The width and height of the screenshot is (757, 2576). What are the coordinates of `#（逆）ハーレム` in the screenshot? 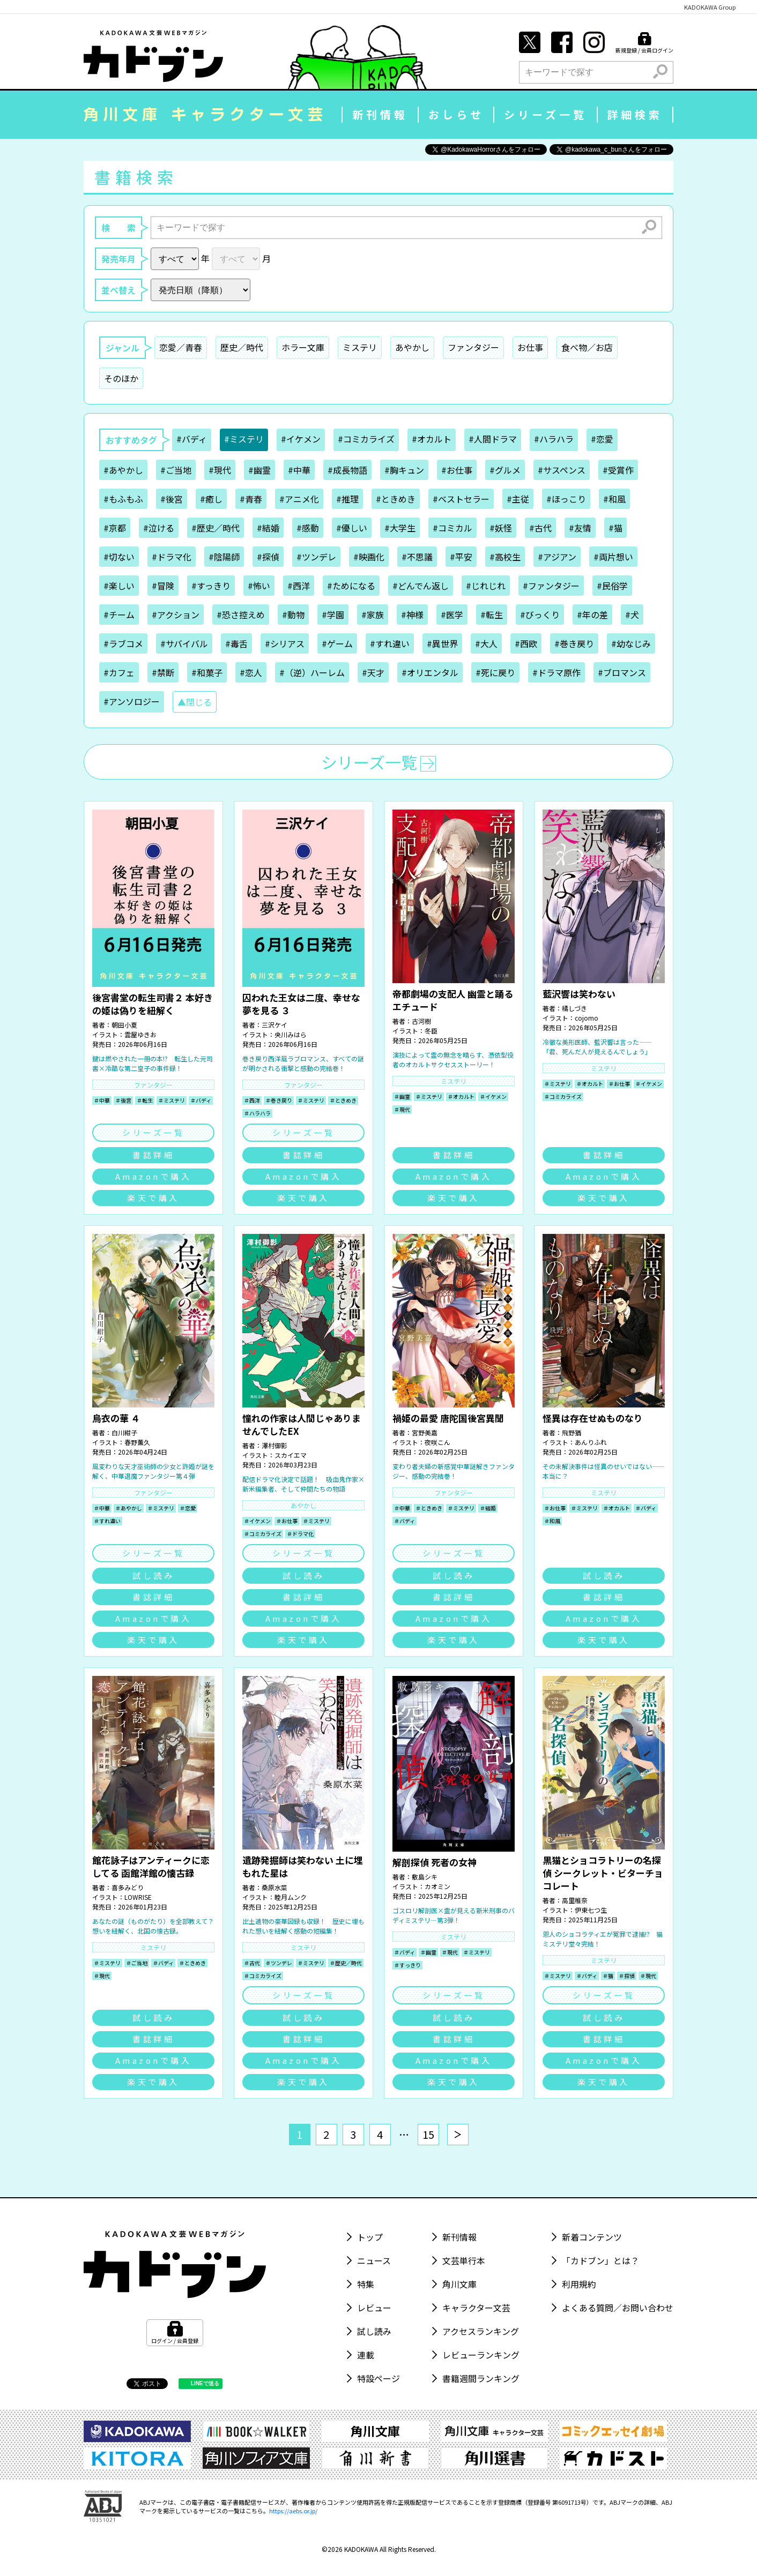 It's located at (312, 672).